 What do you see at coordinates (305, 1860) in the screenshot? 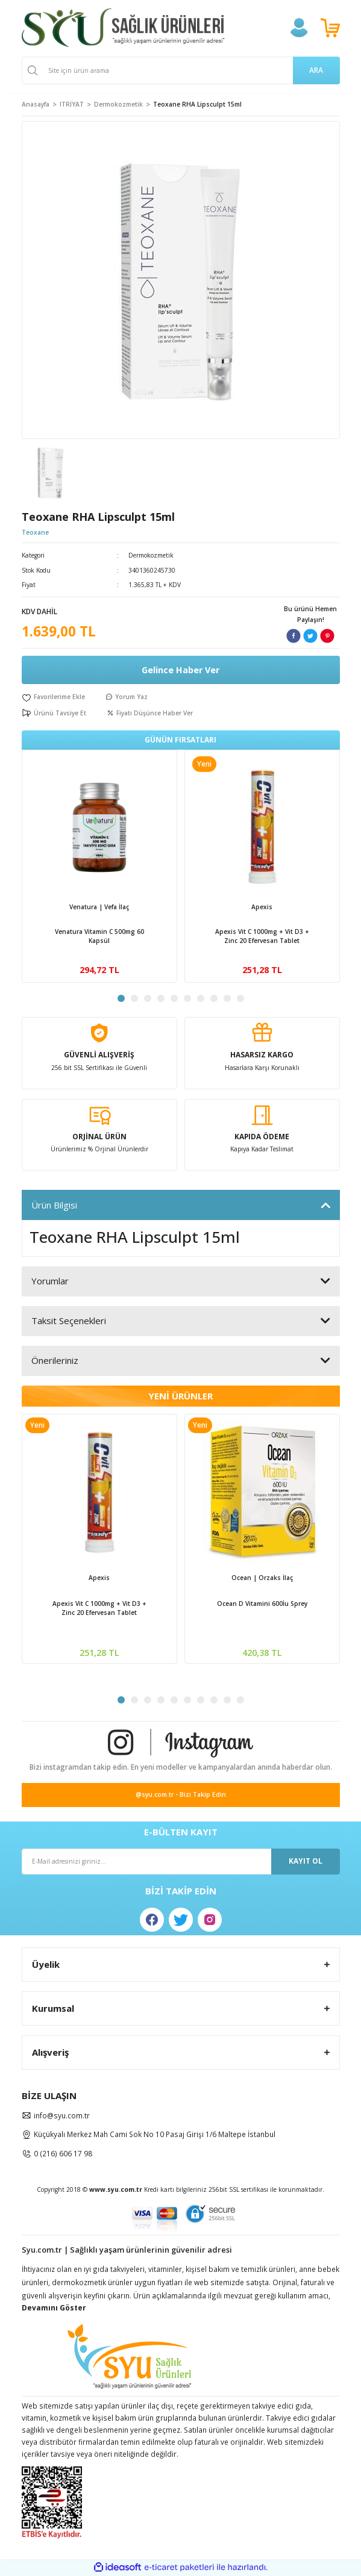
I see `KAYIT OL [Submit]` at bounding box center [305, 1860].